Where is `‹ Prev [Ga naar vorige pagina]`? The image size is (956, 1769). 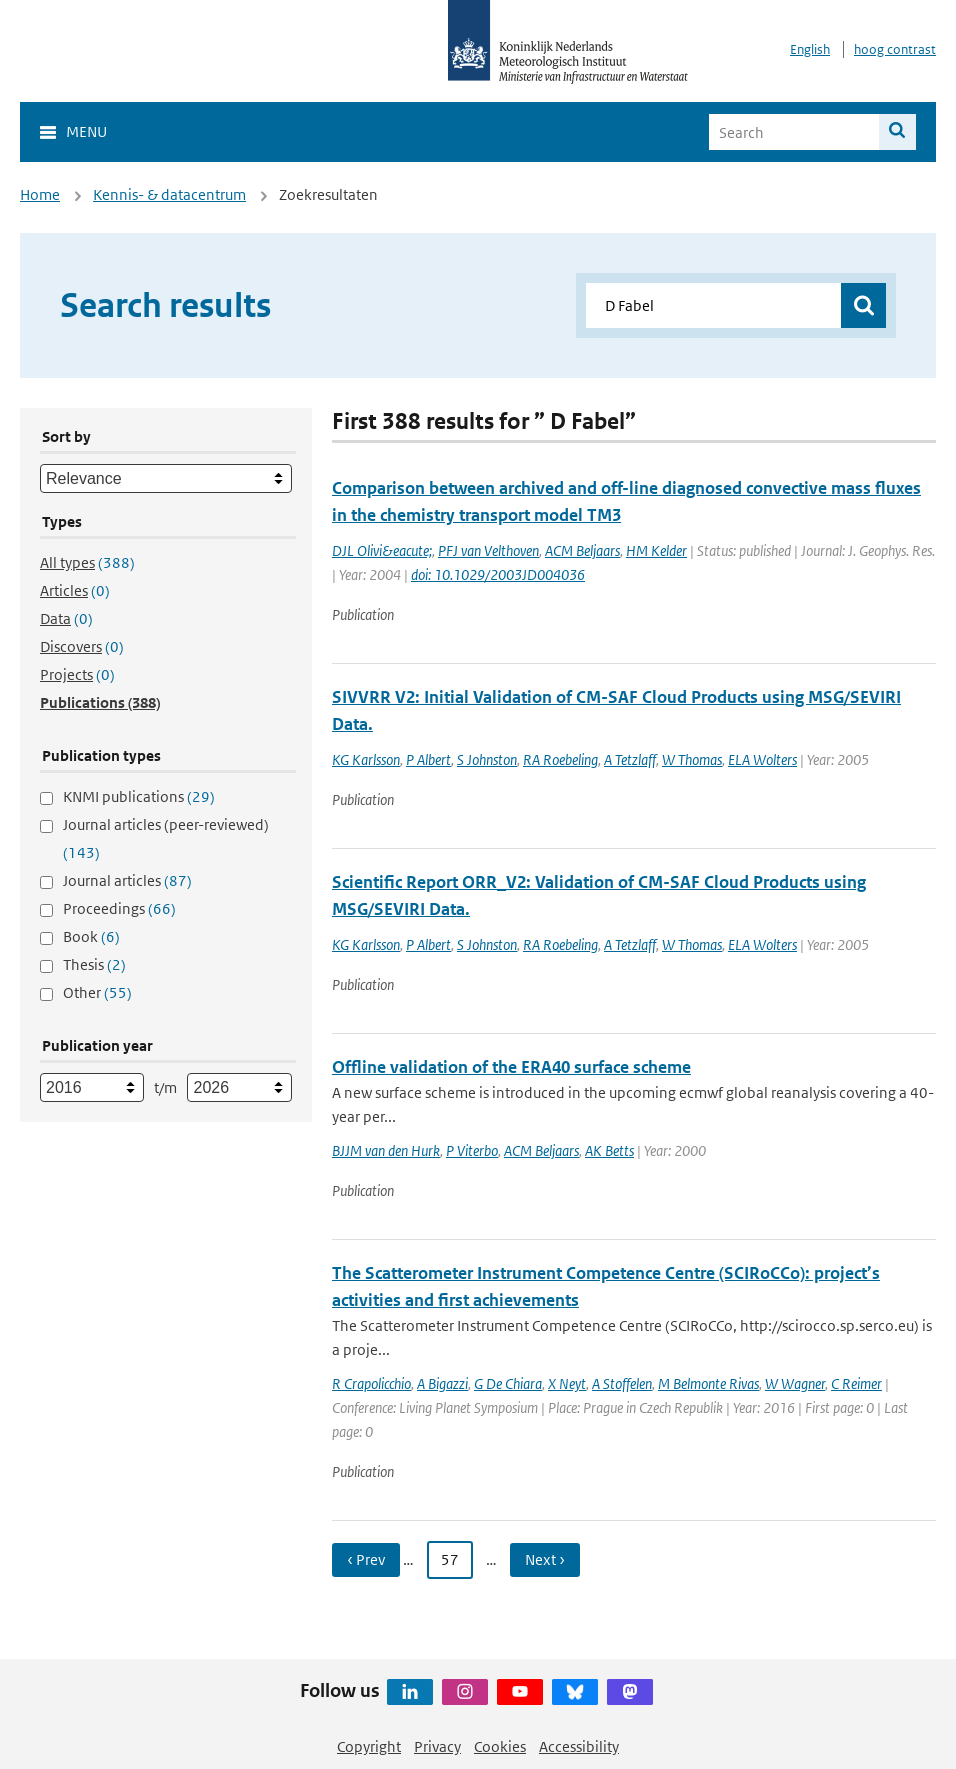 ‹ Prev [Ga naar vorige pagina] is located at coordinates (366, 1559).